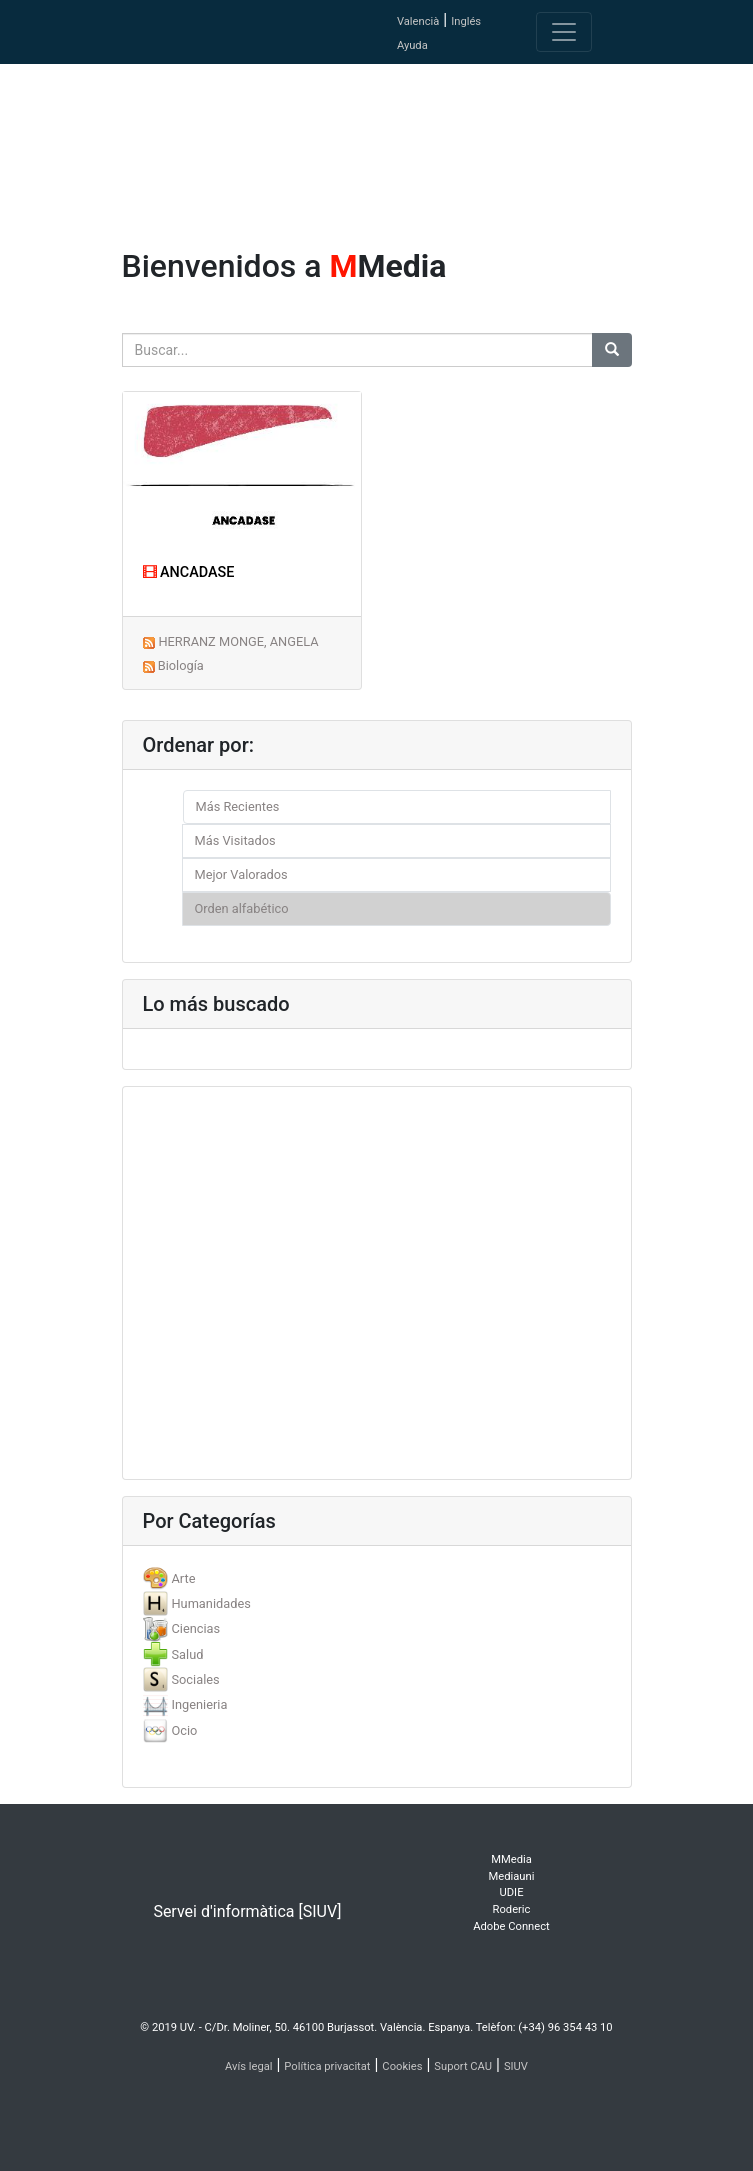 The width and height of the screenshot is (753, 2171). What do you see at coordinates (199, 1704) in the screenshot?
I see `Ingenieria` at bounding box center [199, 1704].